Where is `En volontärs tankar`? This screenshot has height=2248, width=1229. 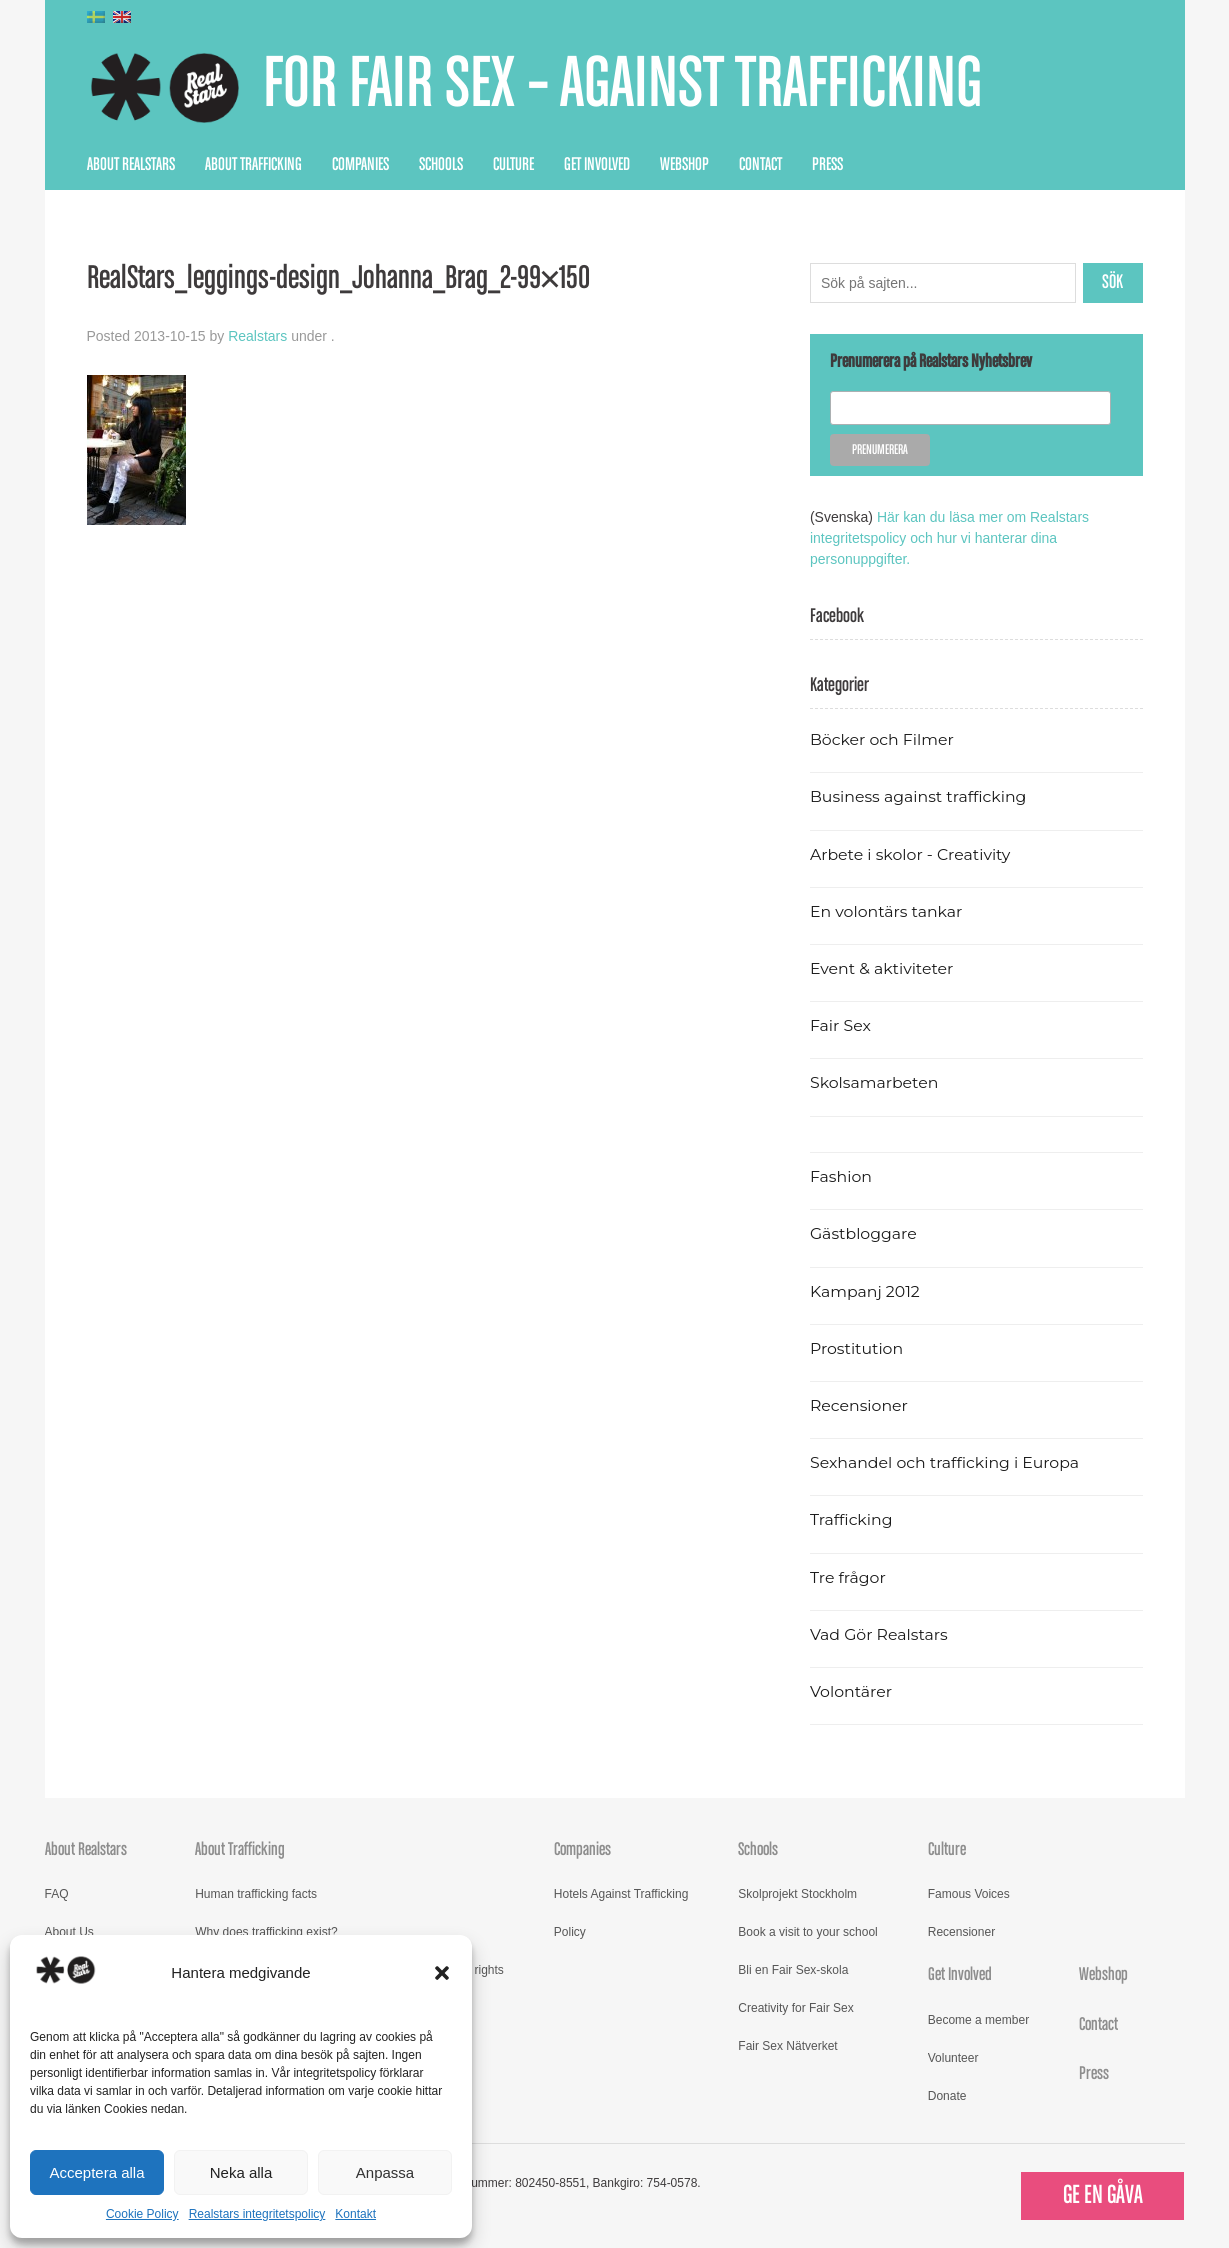 En volontärs tankar is located at coordinates (886, 911).